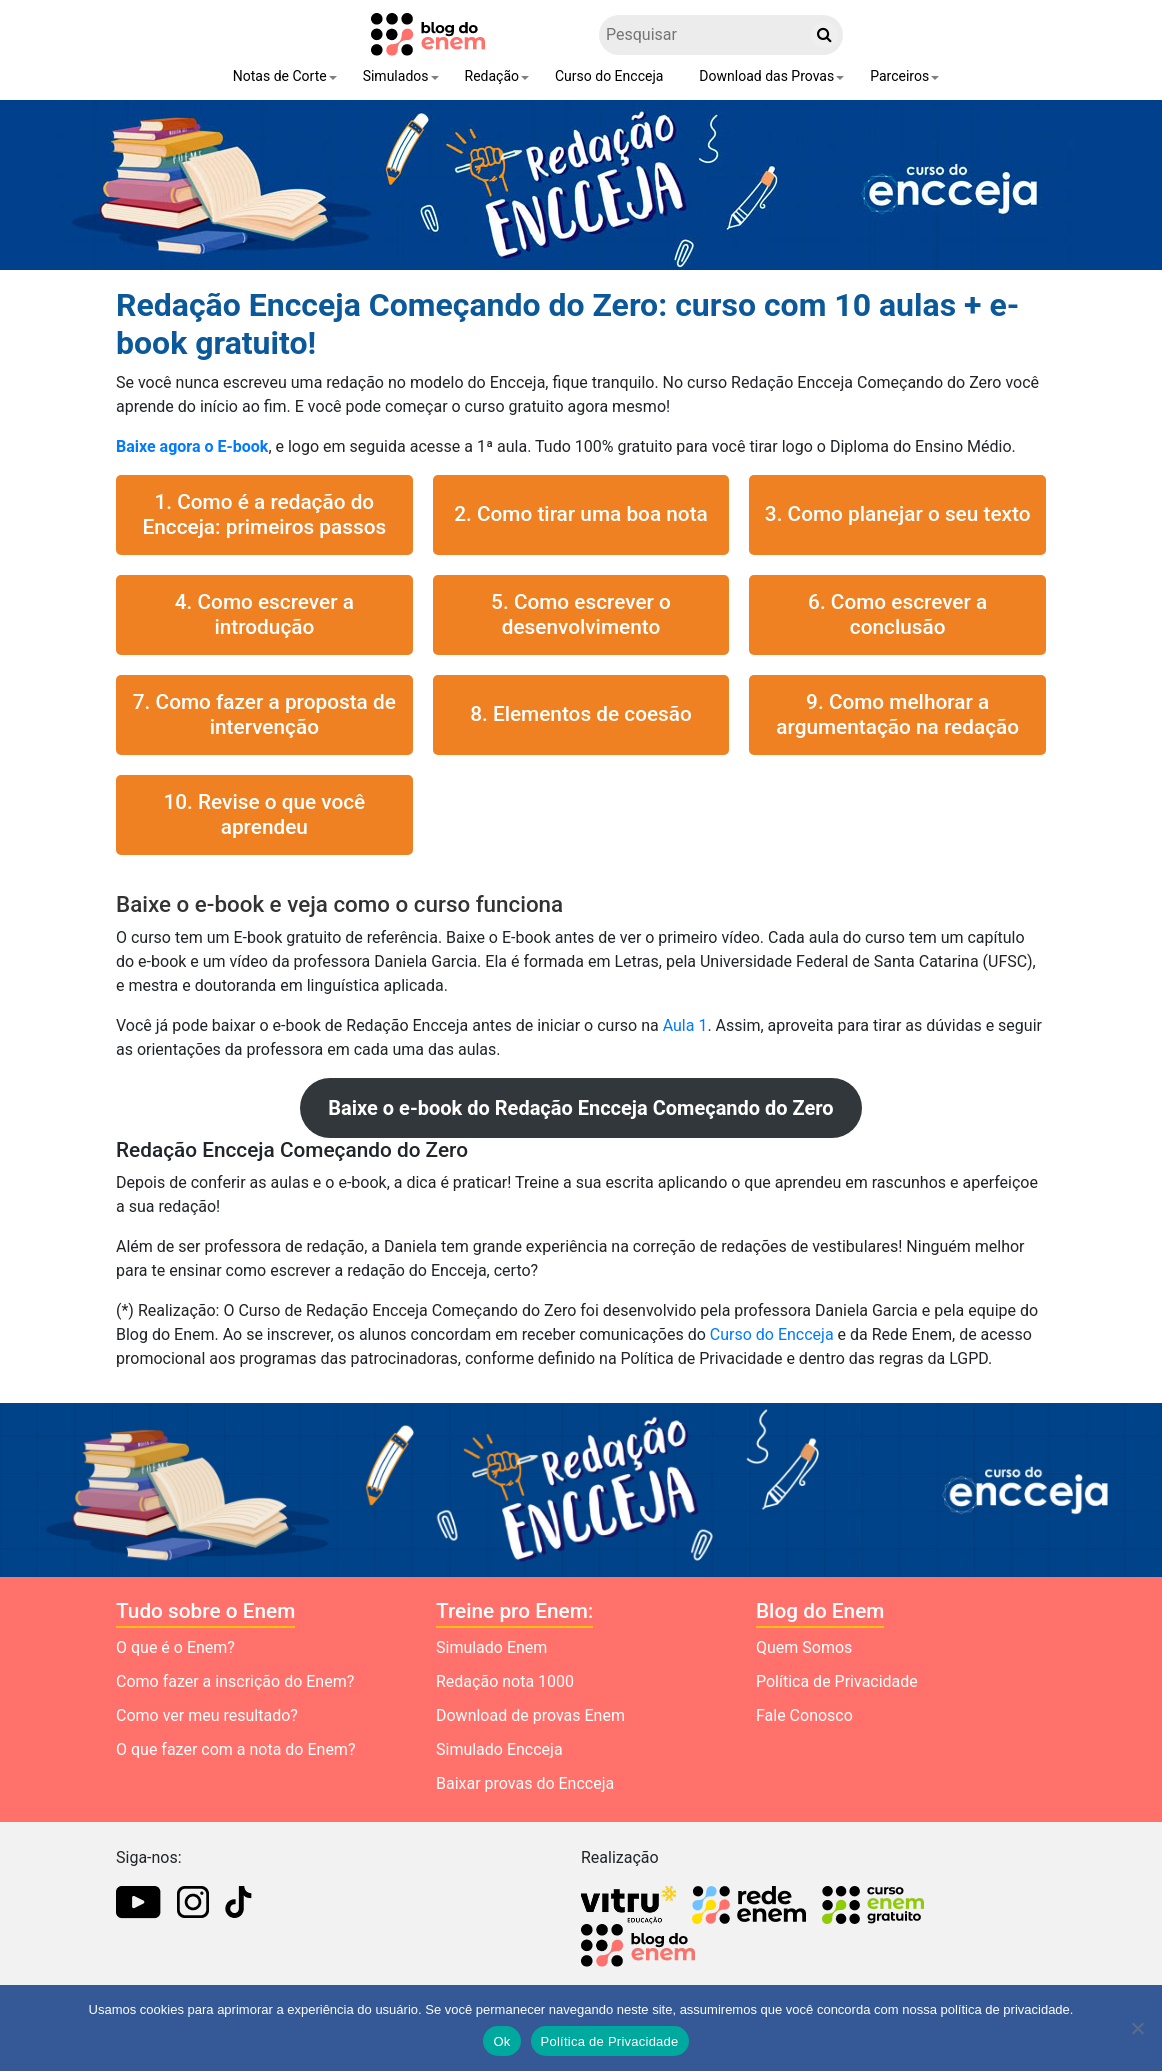 The height and width of the screenshot is (2071, 1162). What do you see at coordinates (396, 76) in the screenshot?
I see `Simulados` at bounding box center [396, 76].